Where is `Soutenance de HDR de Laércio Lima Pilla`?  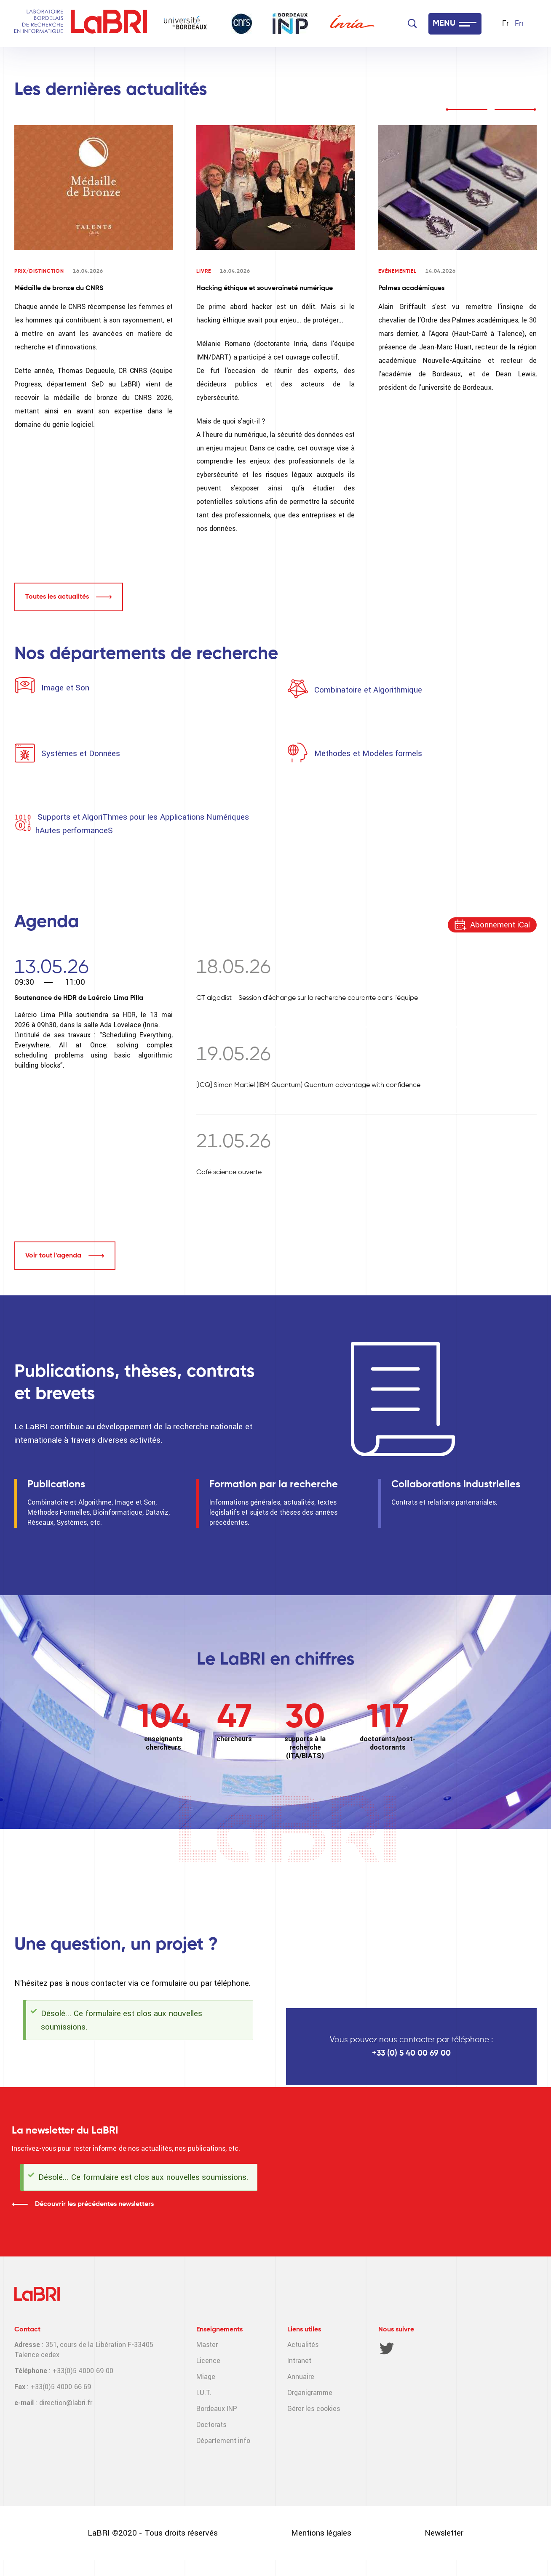
Soutenance de HDR de Laércio Lima Pilla is located at coordinates (78, 998).